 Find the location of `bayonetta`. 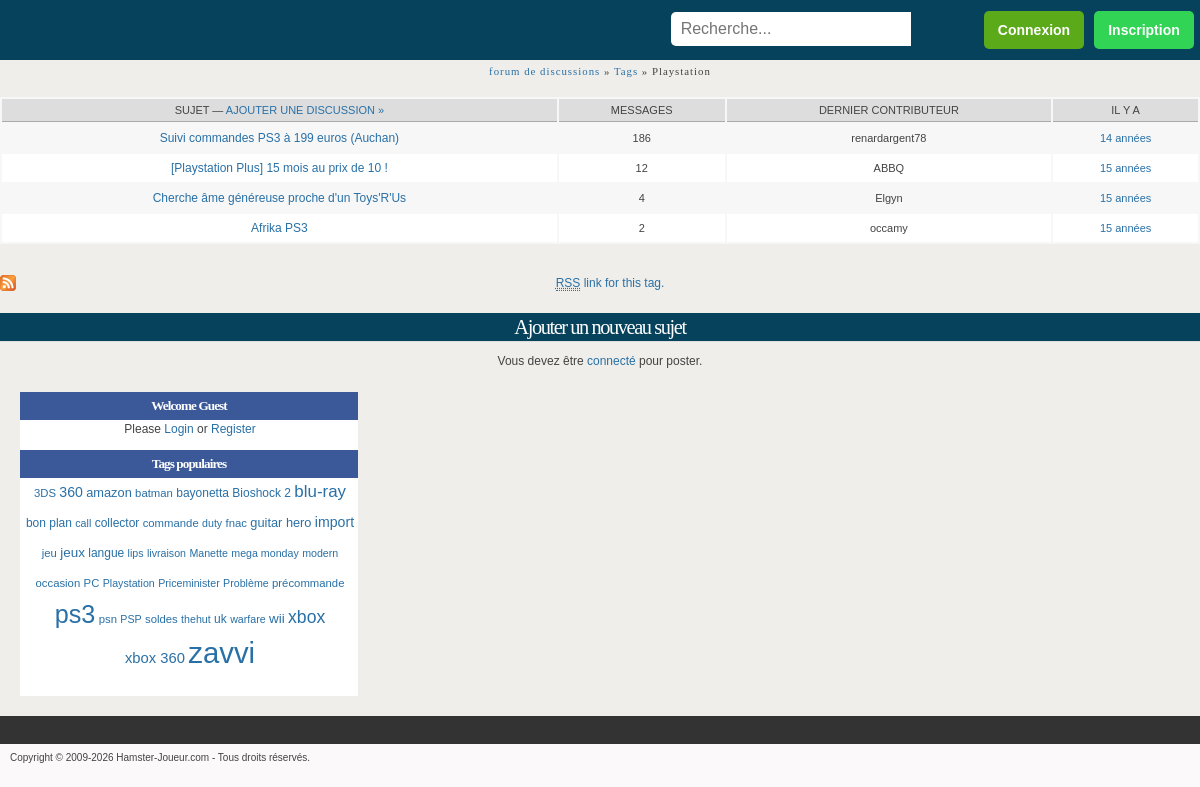

bayonetta is located at coordinates (202, 493).